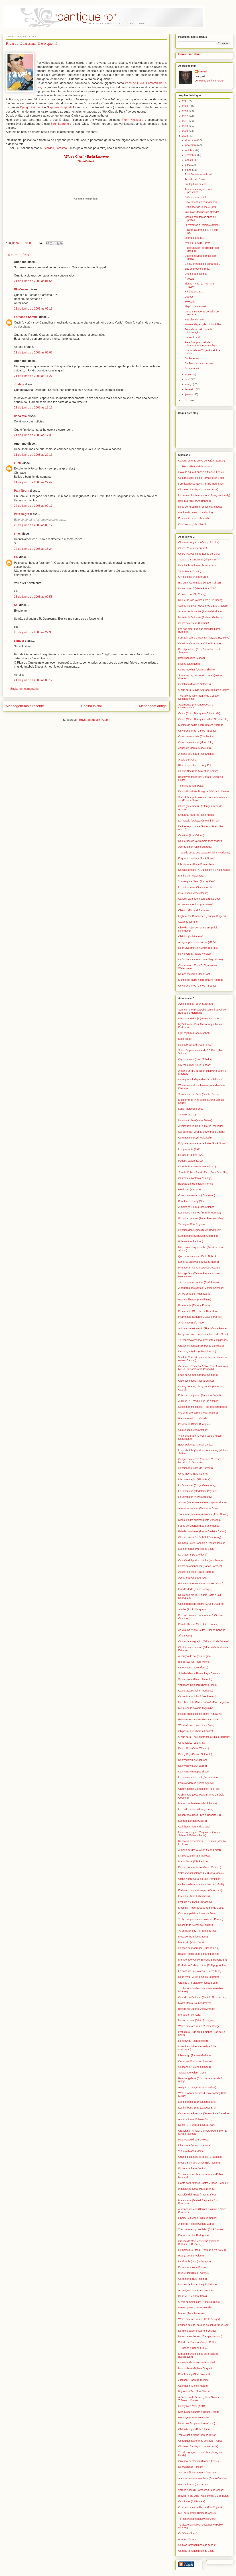  What do you see at coordinates (199, 1537) in the screenshot?
I see `Chopin, Valsa Op.64 Nº2 (Yuja Wang)` at bounding box center [199, 1537].